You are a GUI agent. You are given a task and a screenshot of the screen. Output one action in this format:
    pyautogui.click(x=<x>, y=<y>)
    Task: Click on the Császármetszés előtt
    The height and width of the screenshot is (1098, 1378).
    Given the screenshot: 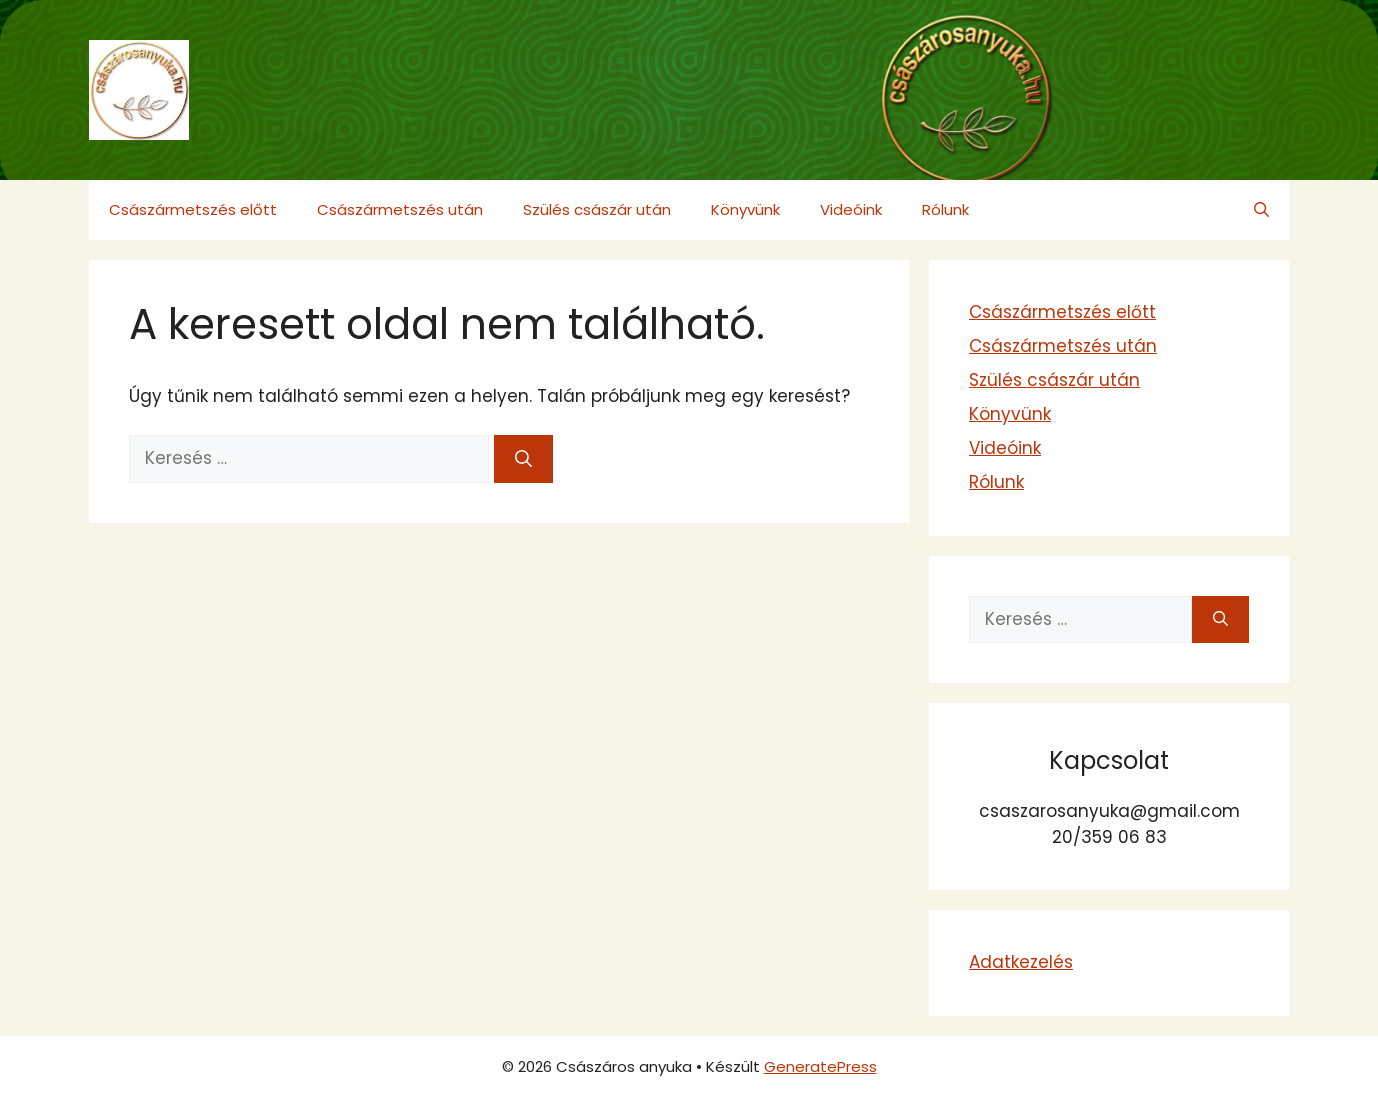 What is the action you would take?
    pyautogui.click(x=193, y=209)
    